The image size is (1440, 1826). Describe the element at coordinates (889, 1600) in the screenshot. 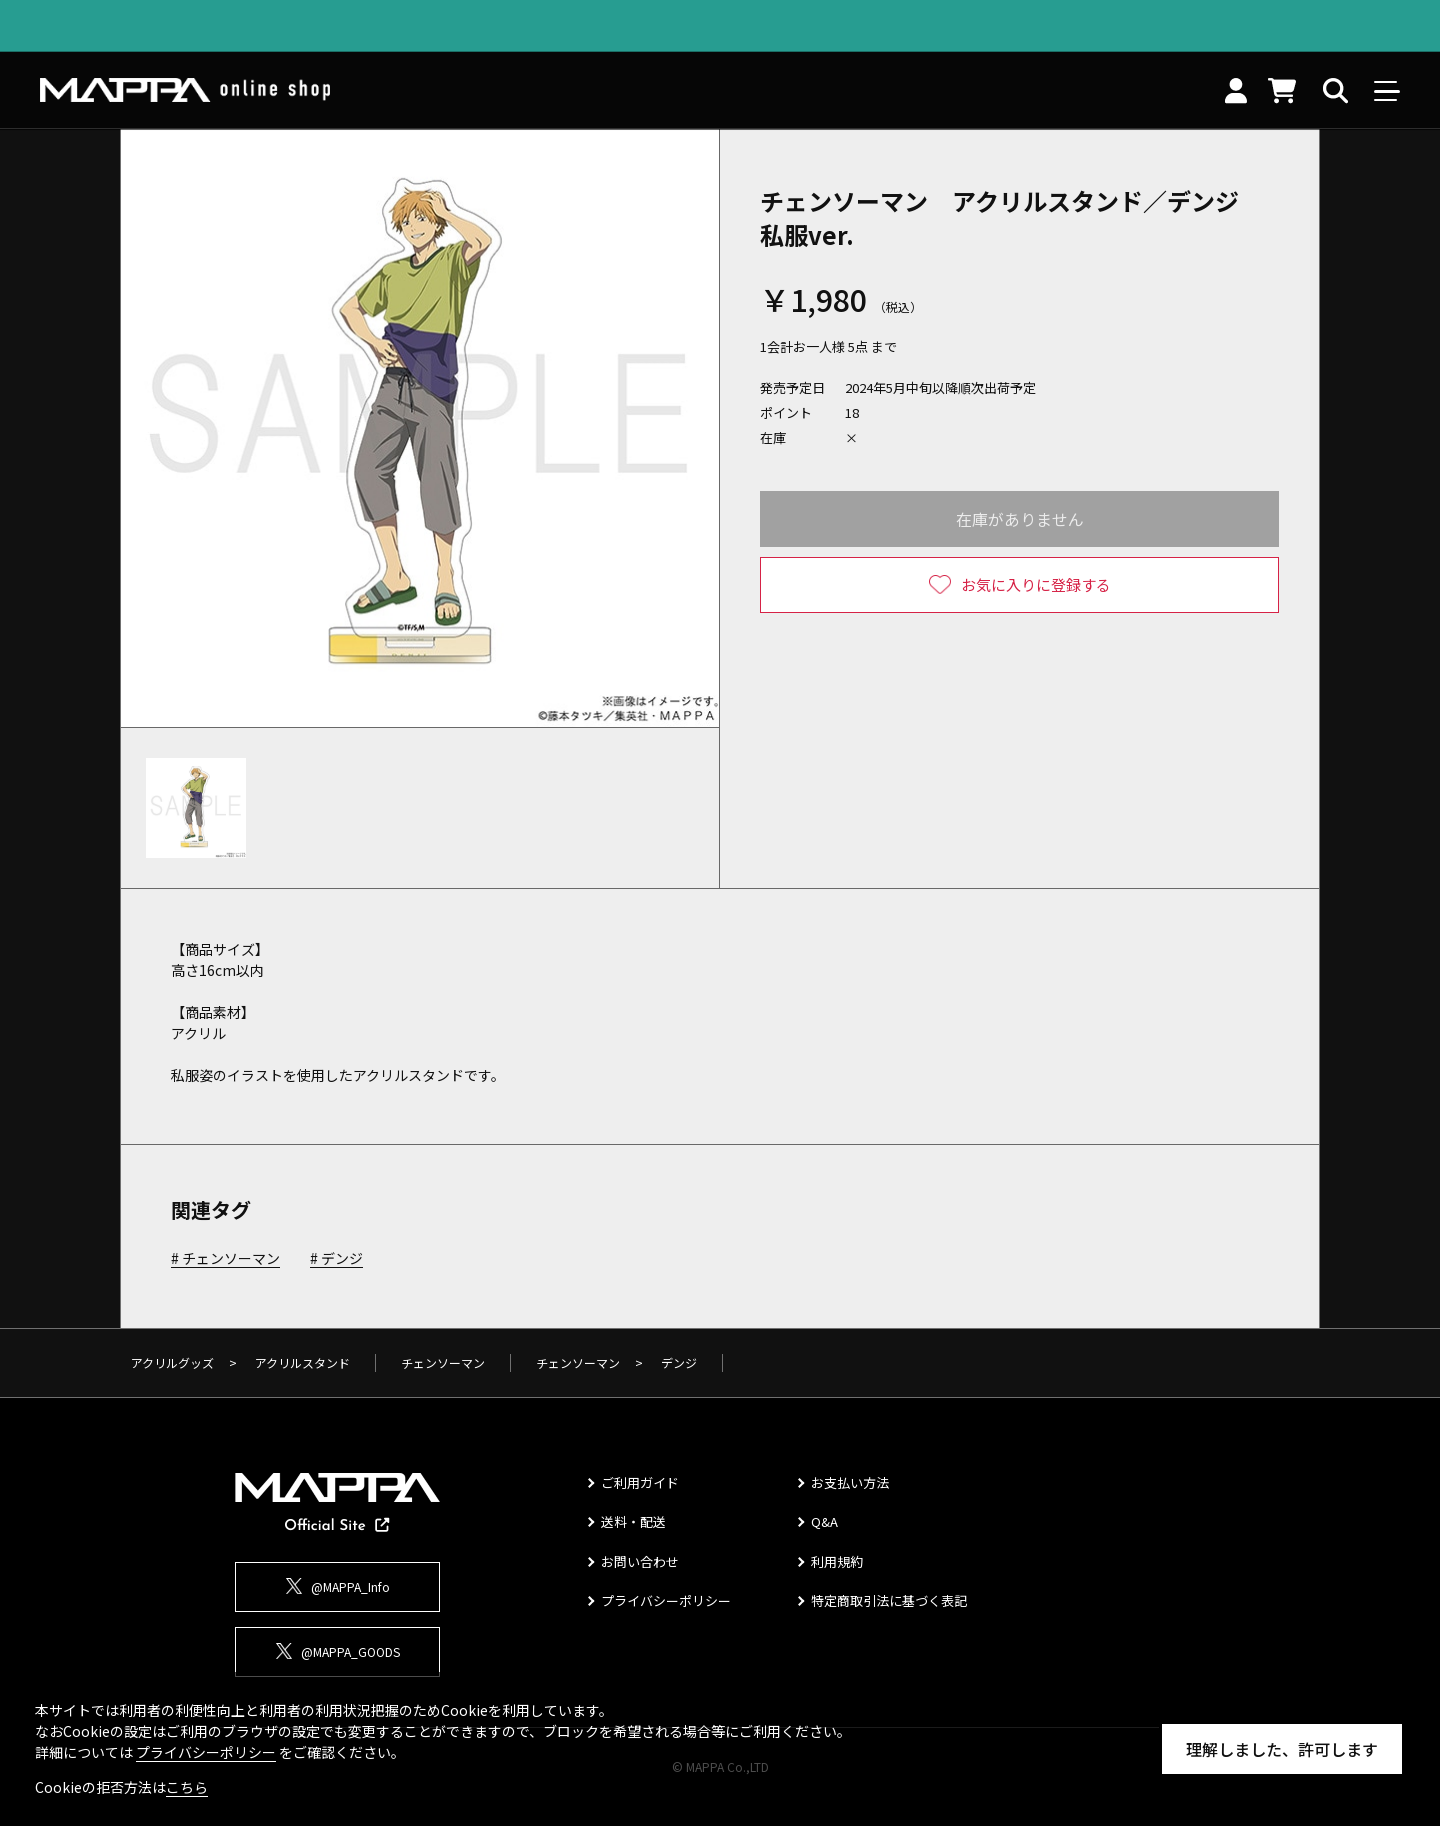

I see `特定商取引法に基づく表記` at that location.